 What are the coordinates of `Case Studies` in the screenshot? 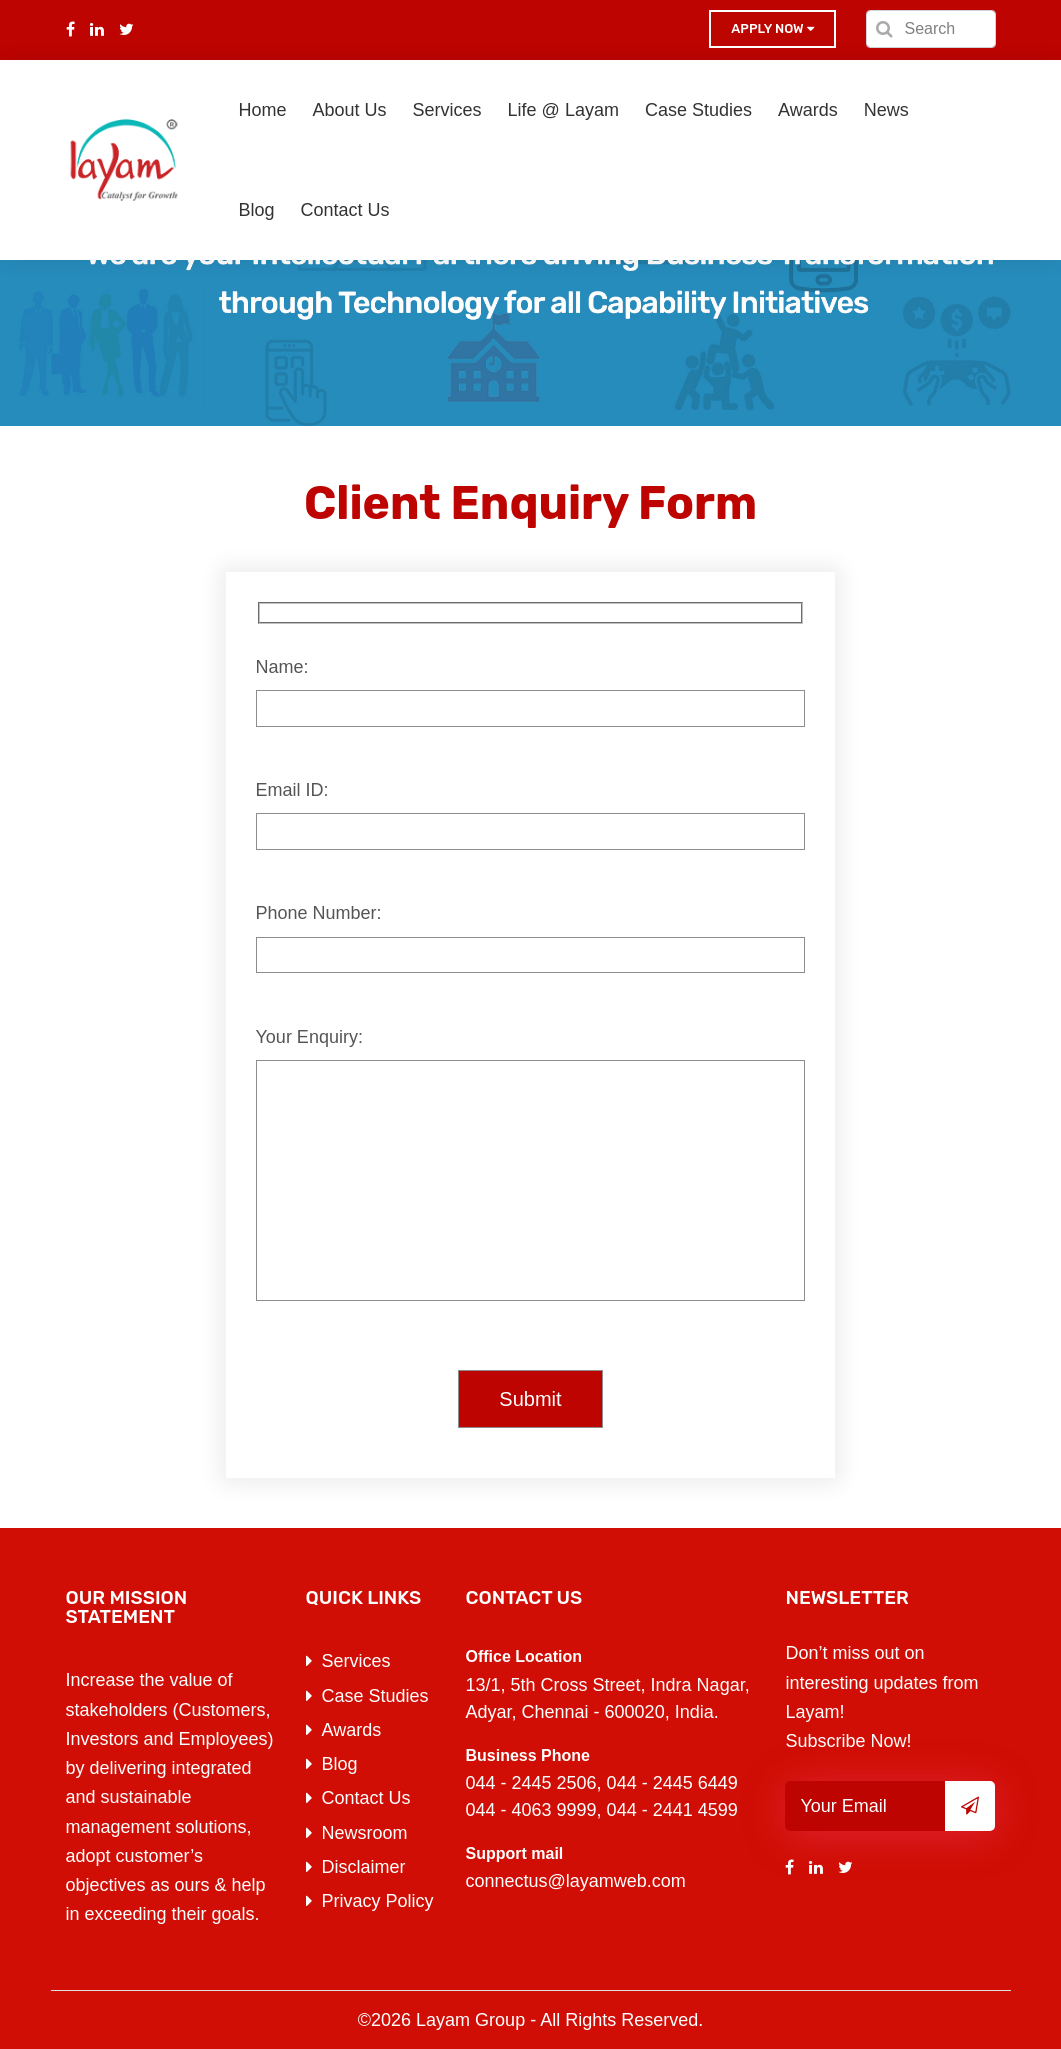 It's located at (698, 110).